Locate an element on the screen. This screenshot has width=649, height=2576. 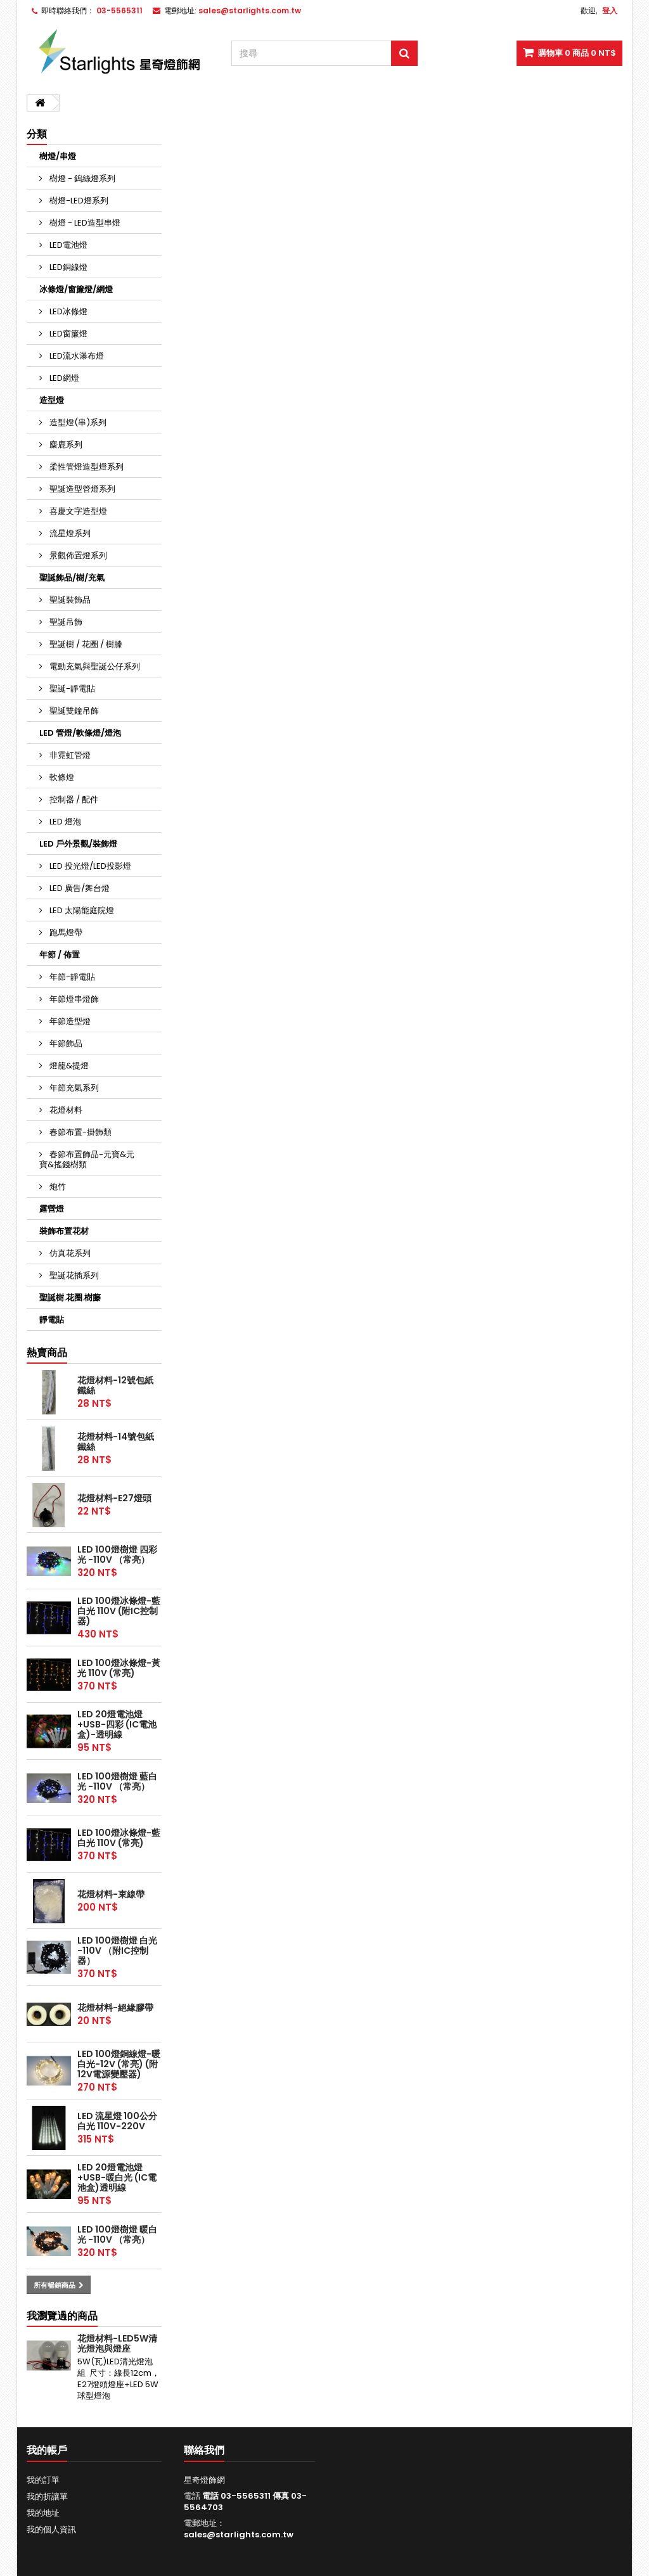
非霓虹管燈 is located at coordinates (69, 755).